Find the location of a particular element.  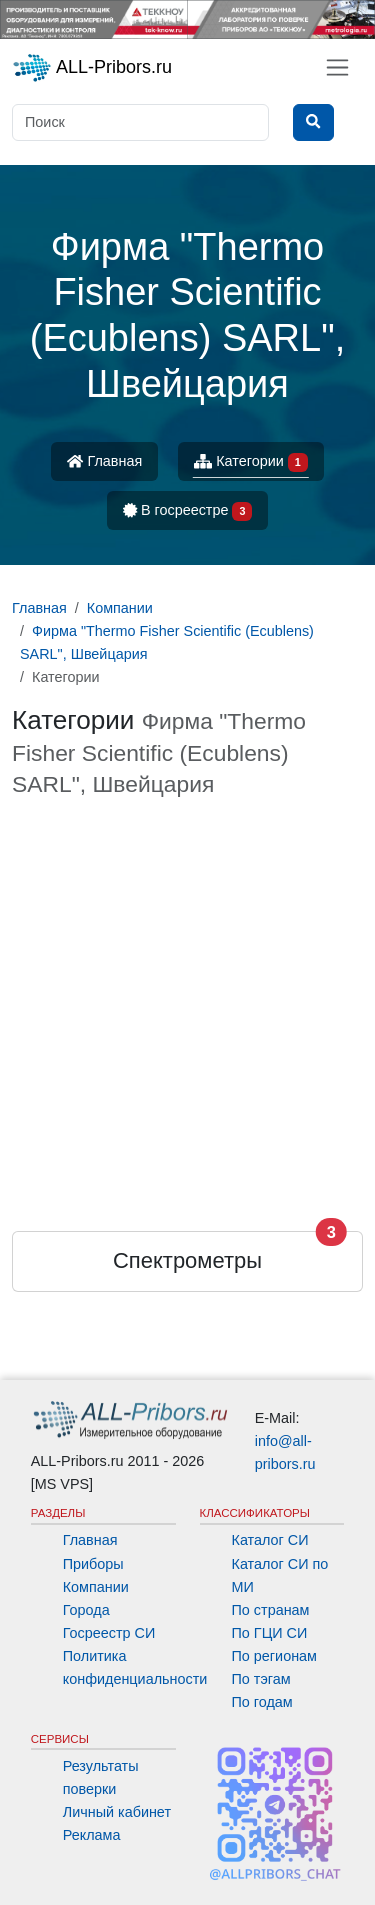

Личный кабинет is located at coordinates (117, 1812).